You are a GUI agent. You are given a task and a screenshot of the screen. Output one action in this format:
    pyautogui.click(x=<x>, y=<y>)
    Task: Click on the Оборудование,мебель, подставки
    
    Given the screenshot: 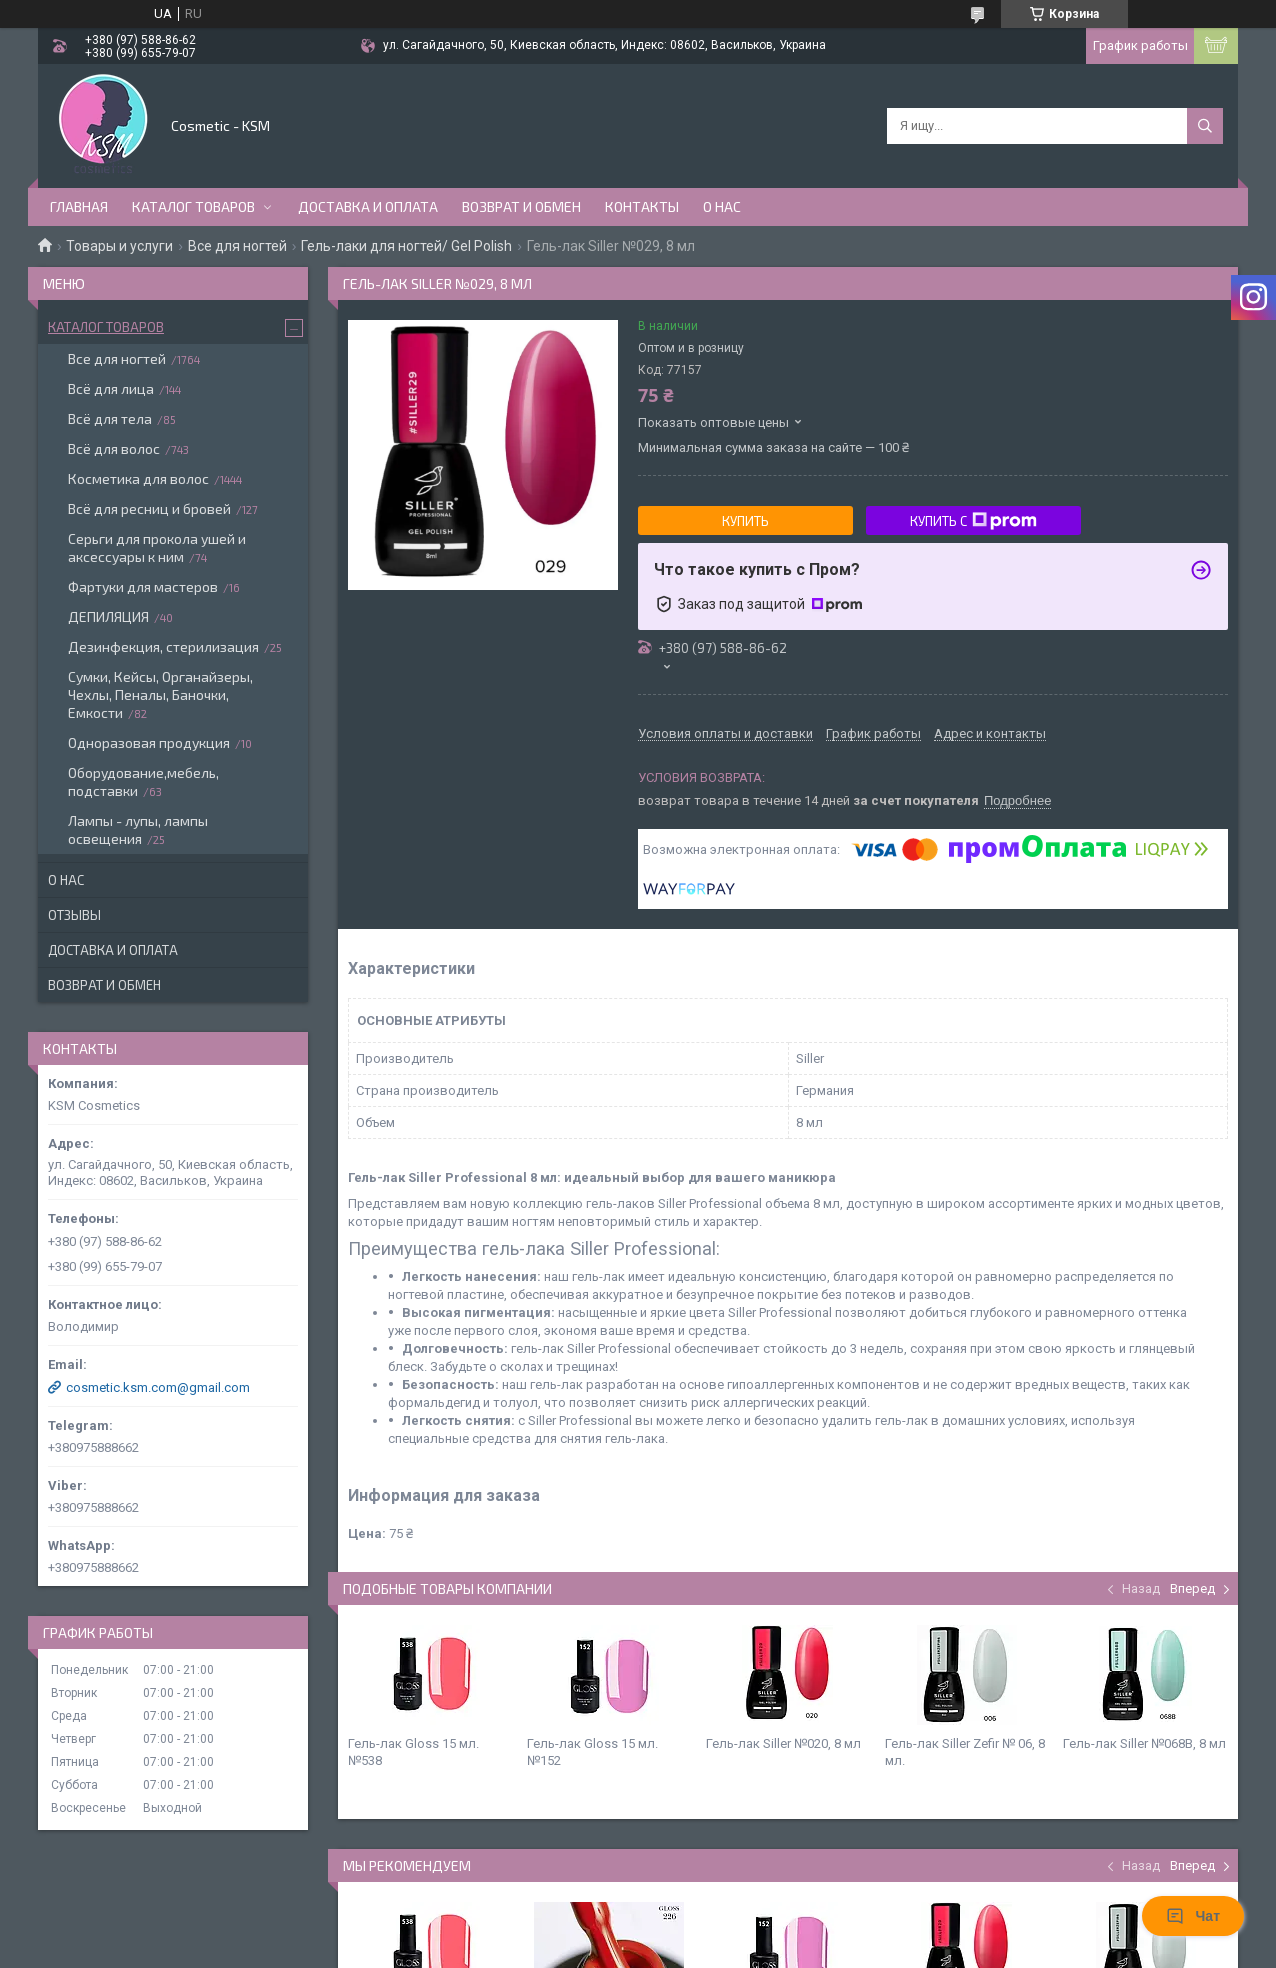 What is the action you would take?
    pyautogui.click(x=143, y=781)
    